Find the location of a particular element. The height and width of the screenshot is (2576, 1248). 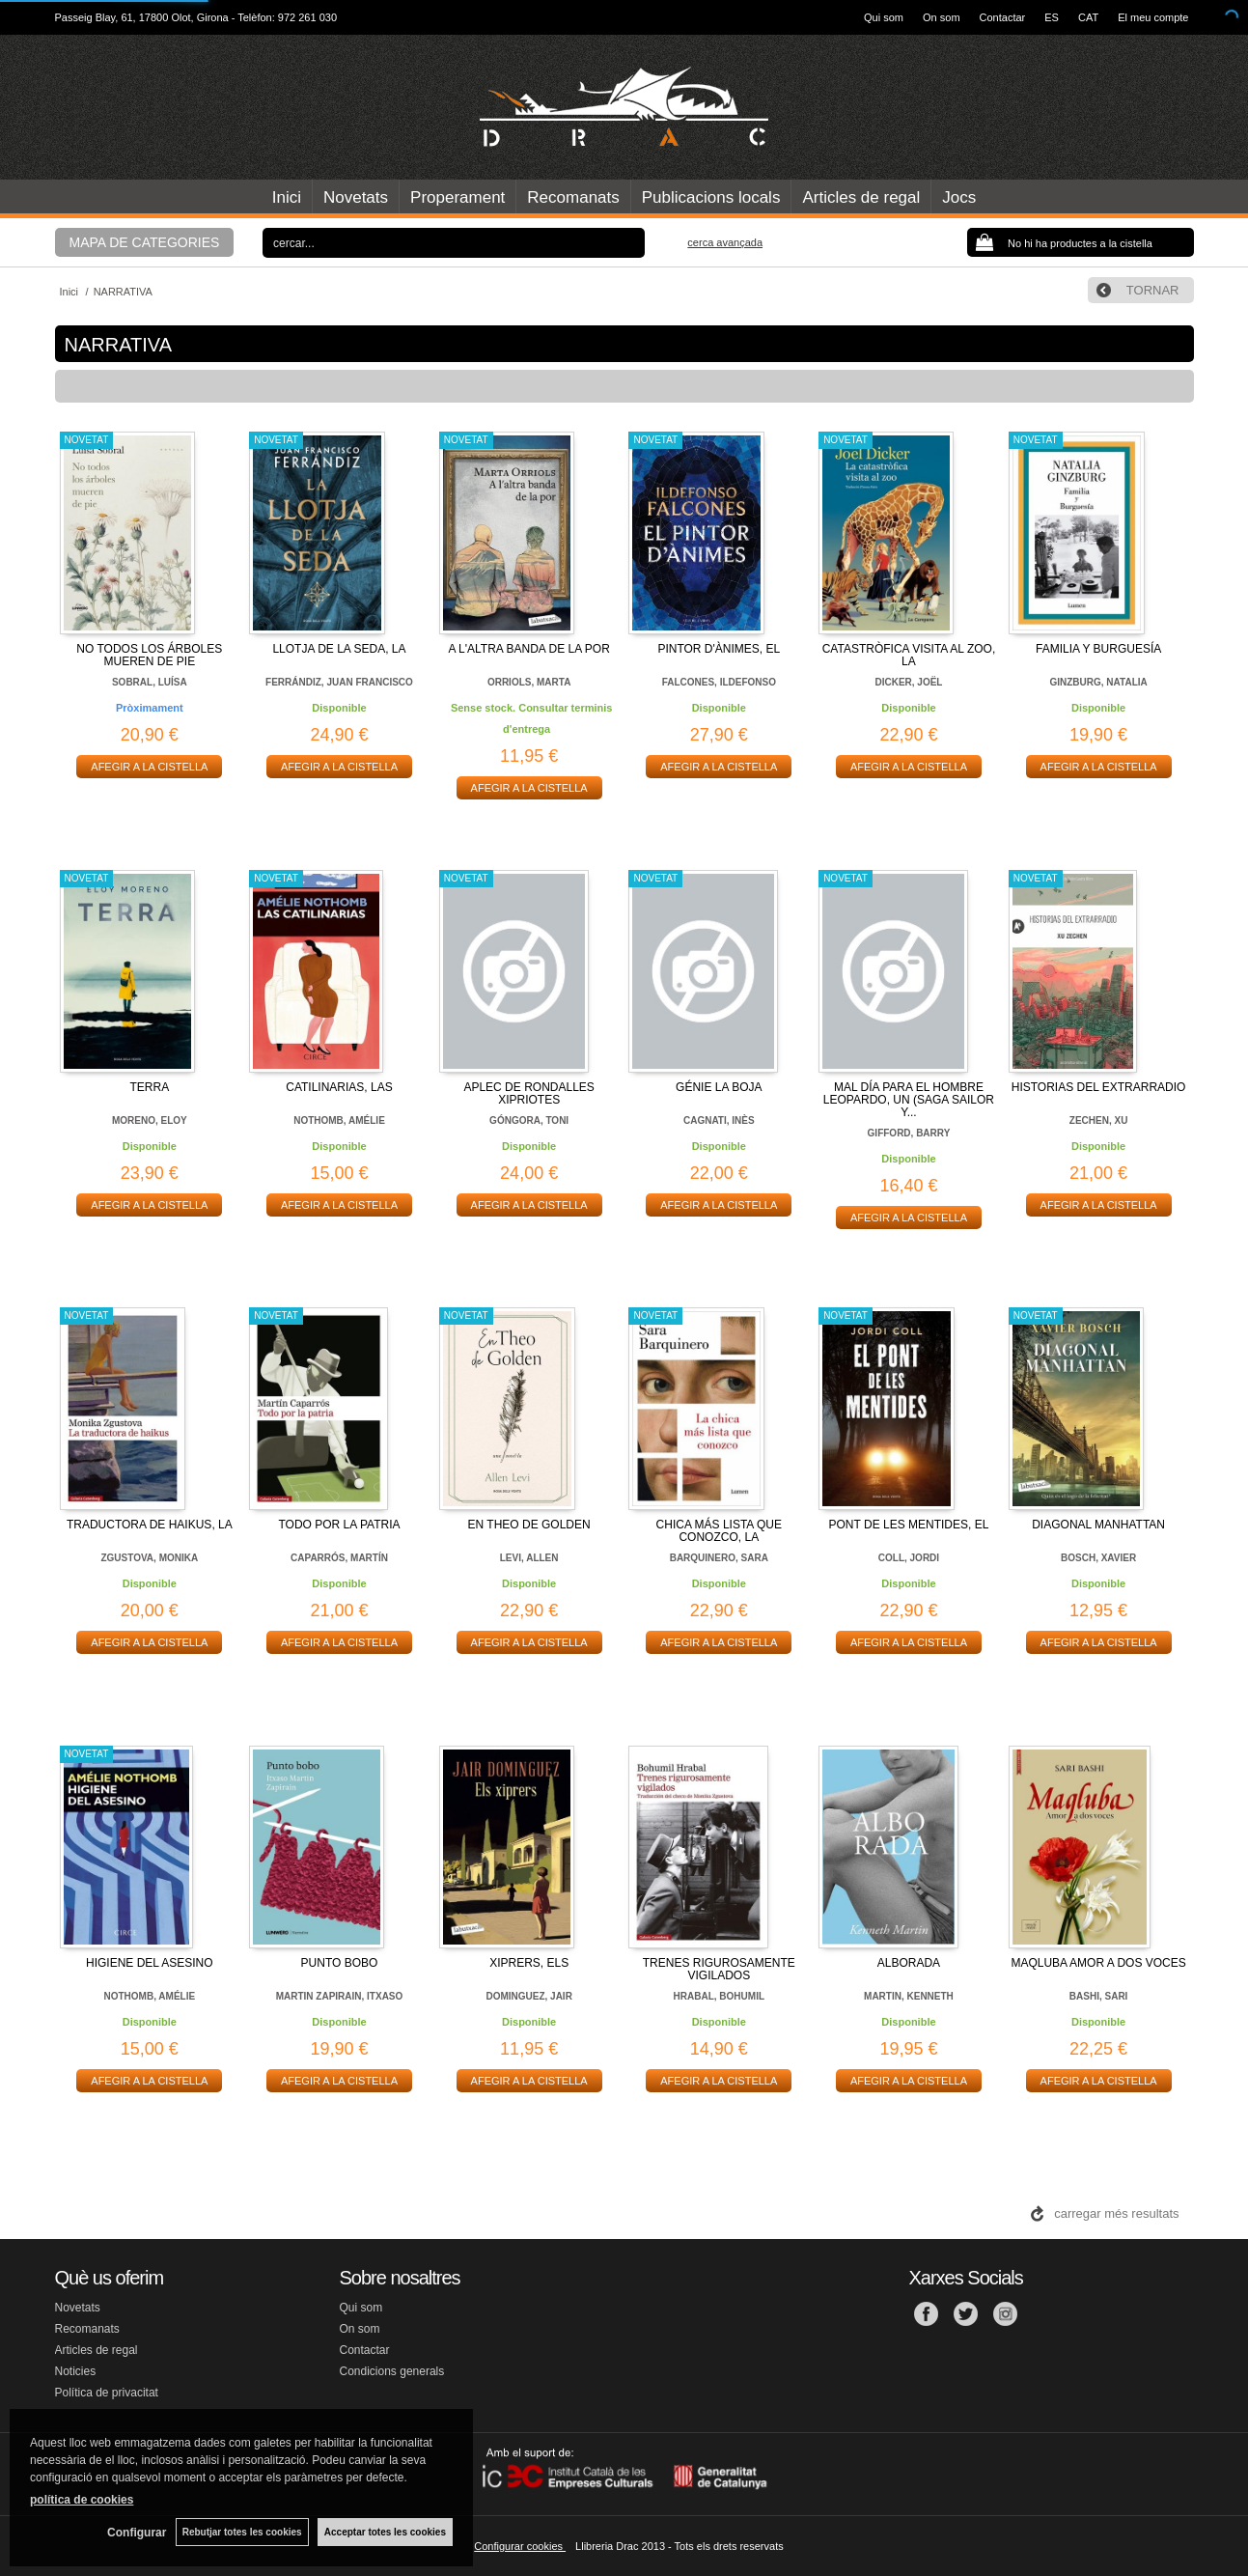

MORENO, ELOY is located at coordinates (149, 1120).